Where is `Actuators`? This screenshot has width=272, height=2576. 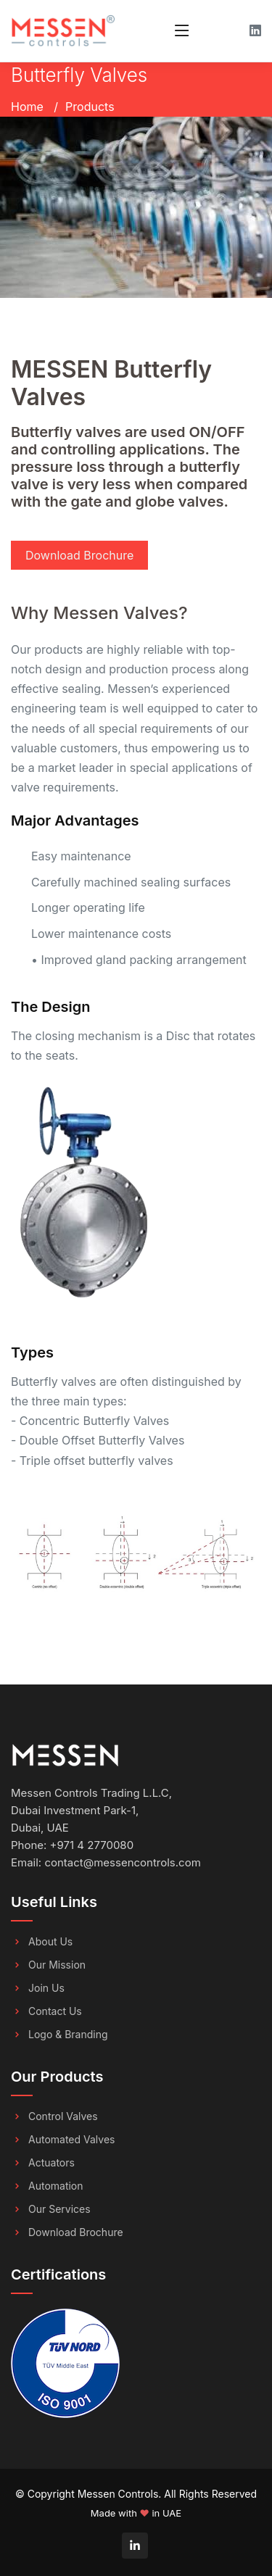
Actuators is located at coordinates (51, 2163).